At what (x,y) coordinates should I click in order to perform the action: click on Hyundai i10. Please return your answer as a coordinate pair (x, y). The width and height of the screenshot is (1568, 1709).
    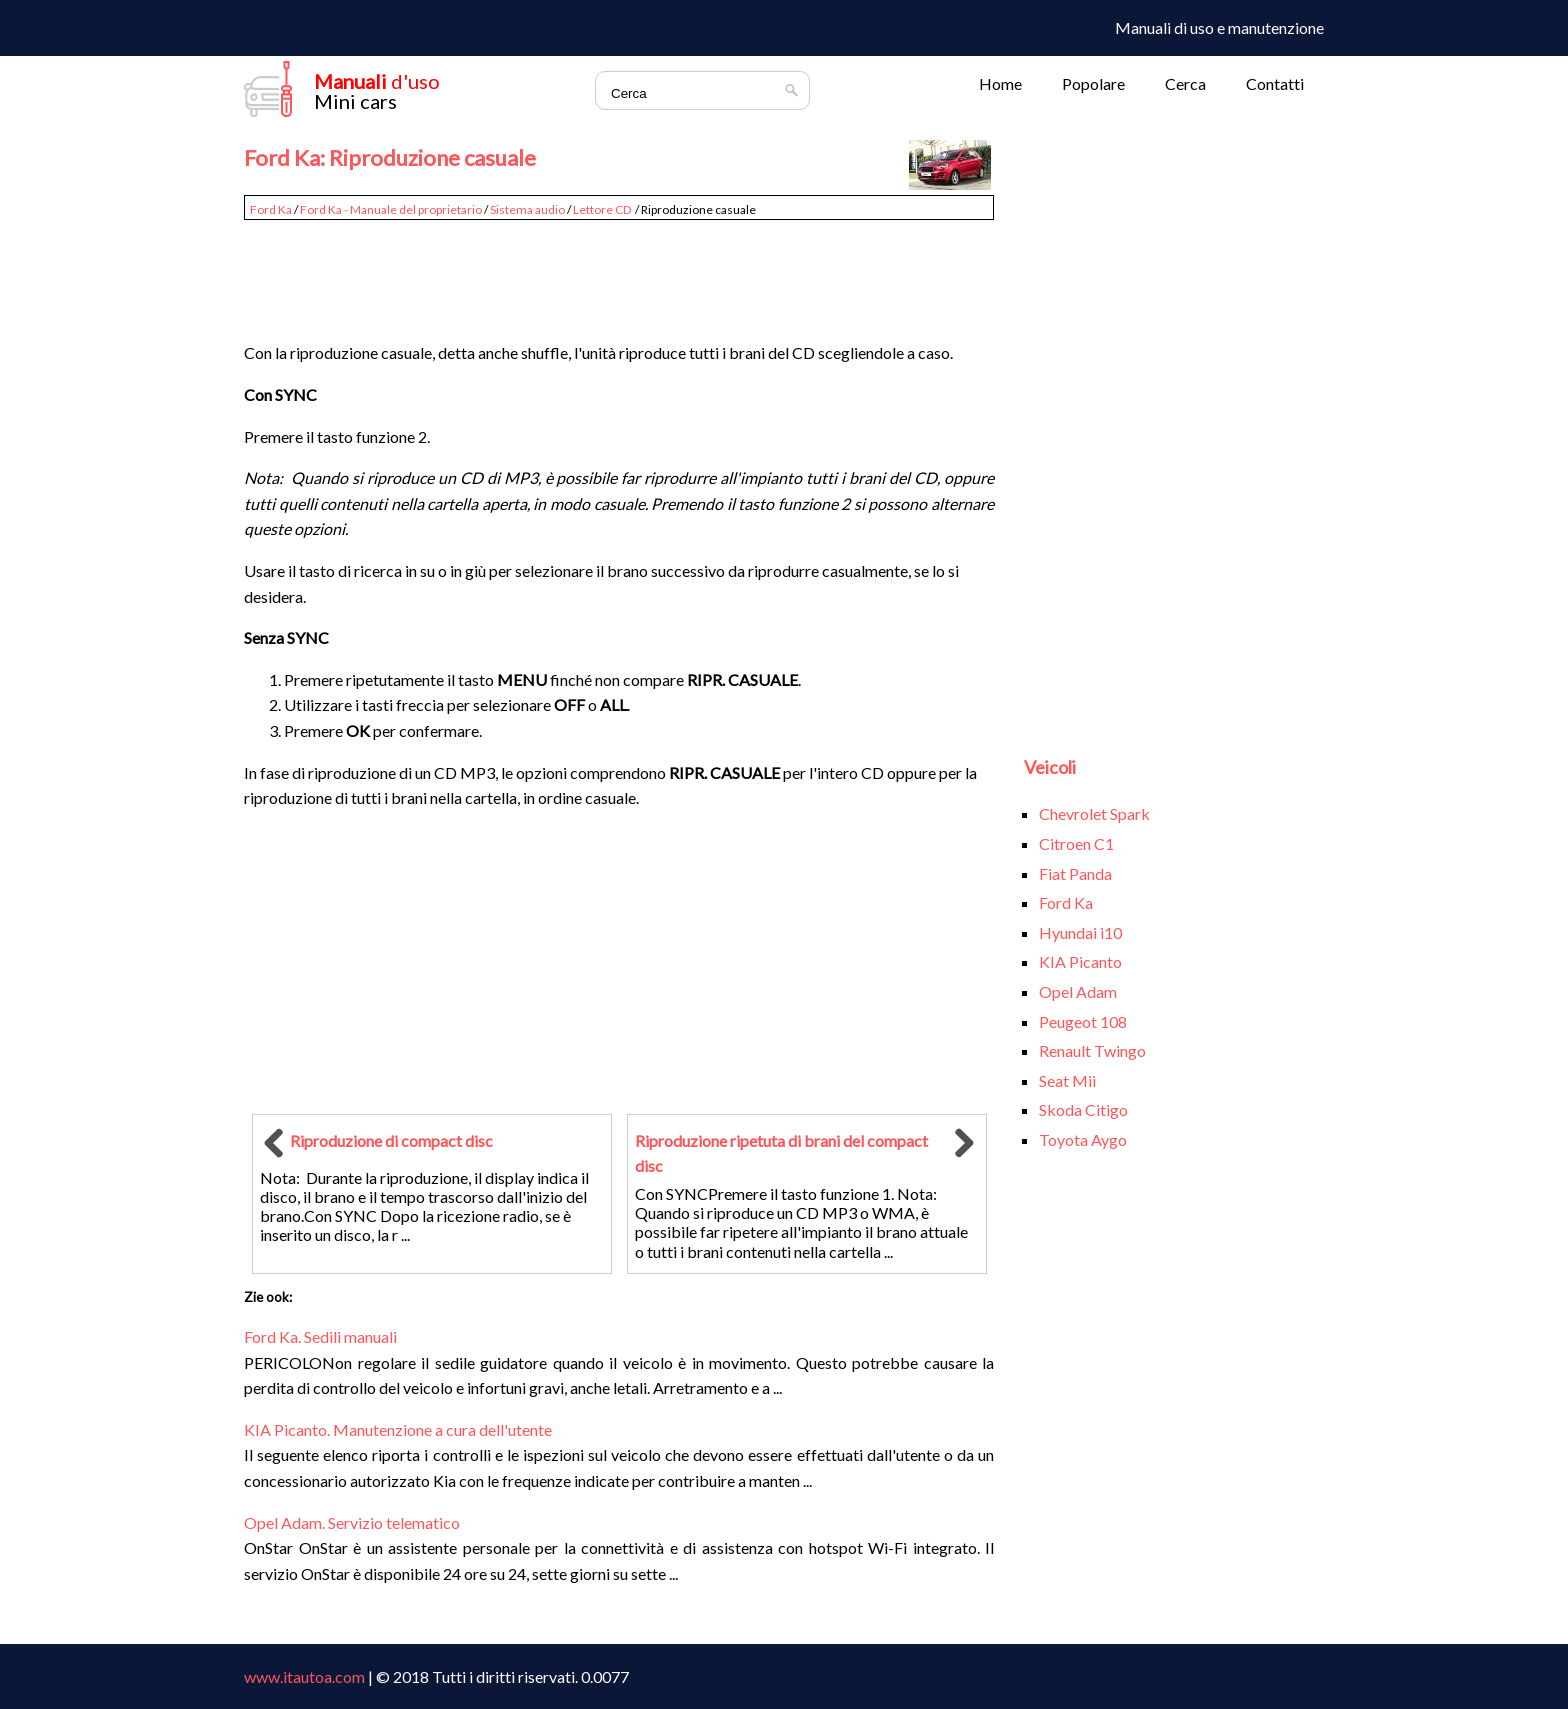
    Looking at the image, I should click on (1080, 932).